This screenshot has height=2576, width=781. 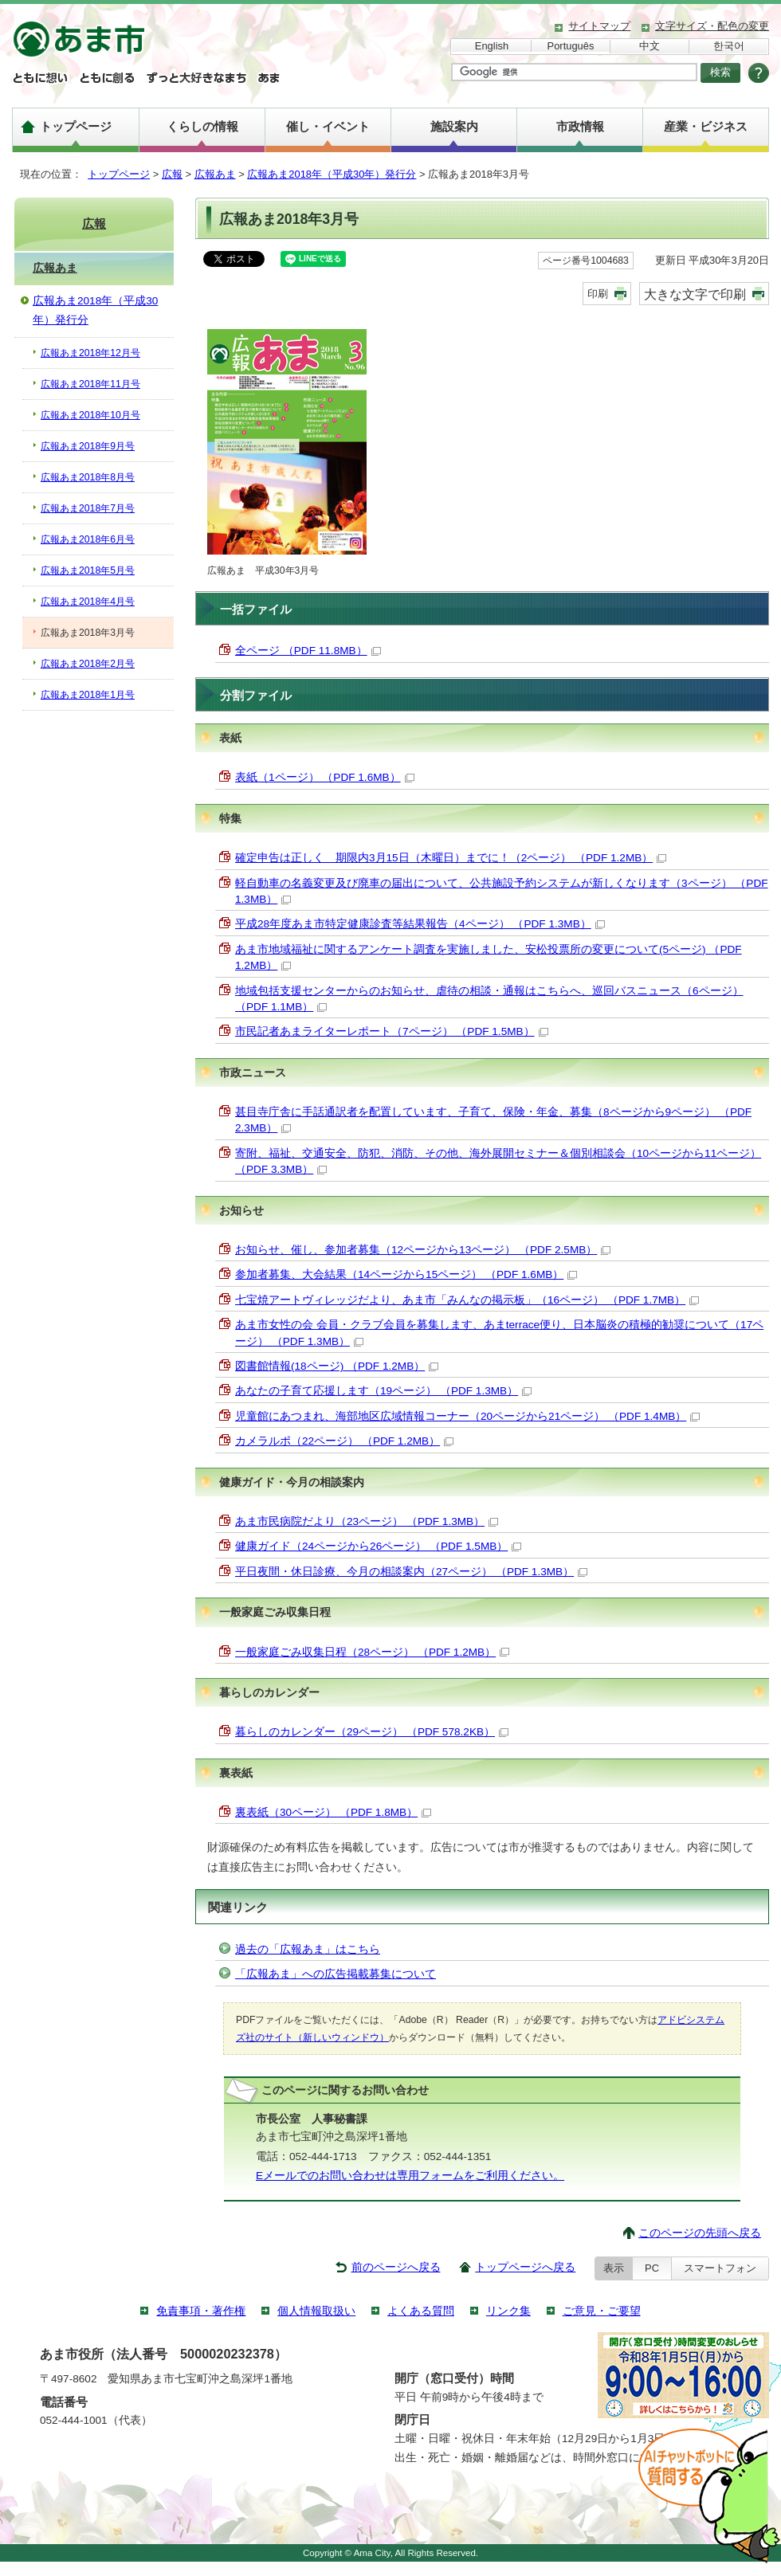 I want to click on 広報あま2018年1月号, so click(x=88, y=694).